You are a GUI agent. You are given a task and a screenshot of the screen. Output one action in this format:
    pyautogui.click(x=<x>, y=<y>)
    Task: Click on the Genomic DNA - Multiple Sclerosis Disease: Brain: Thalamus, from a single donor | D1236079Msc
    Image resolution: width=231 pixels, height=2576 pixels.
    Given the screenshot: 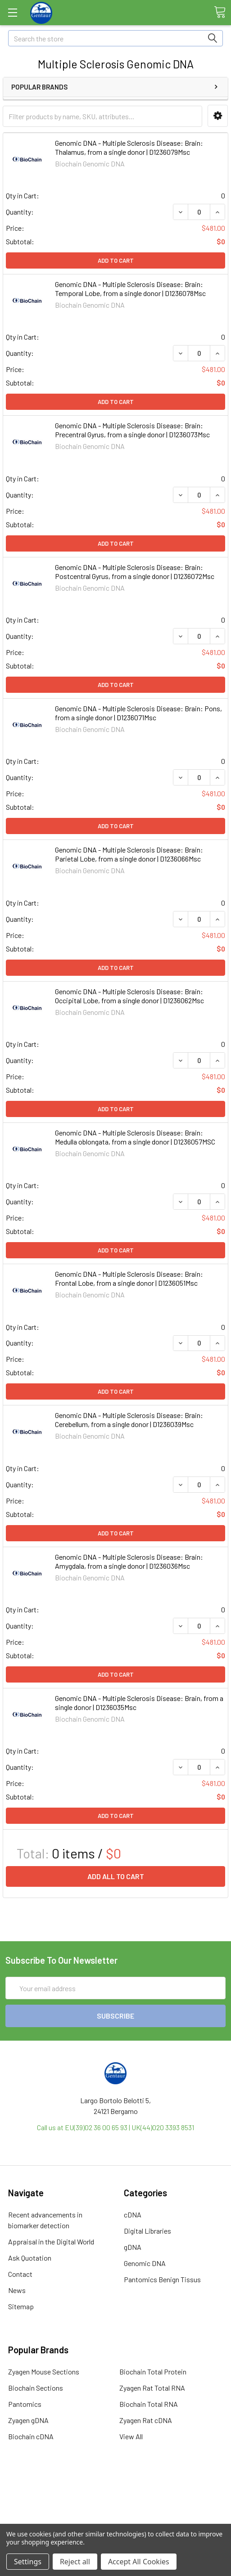 What is the action you would take?
    pyautogui.click(x=129, y=147)
    